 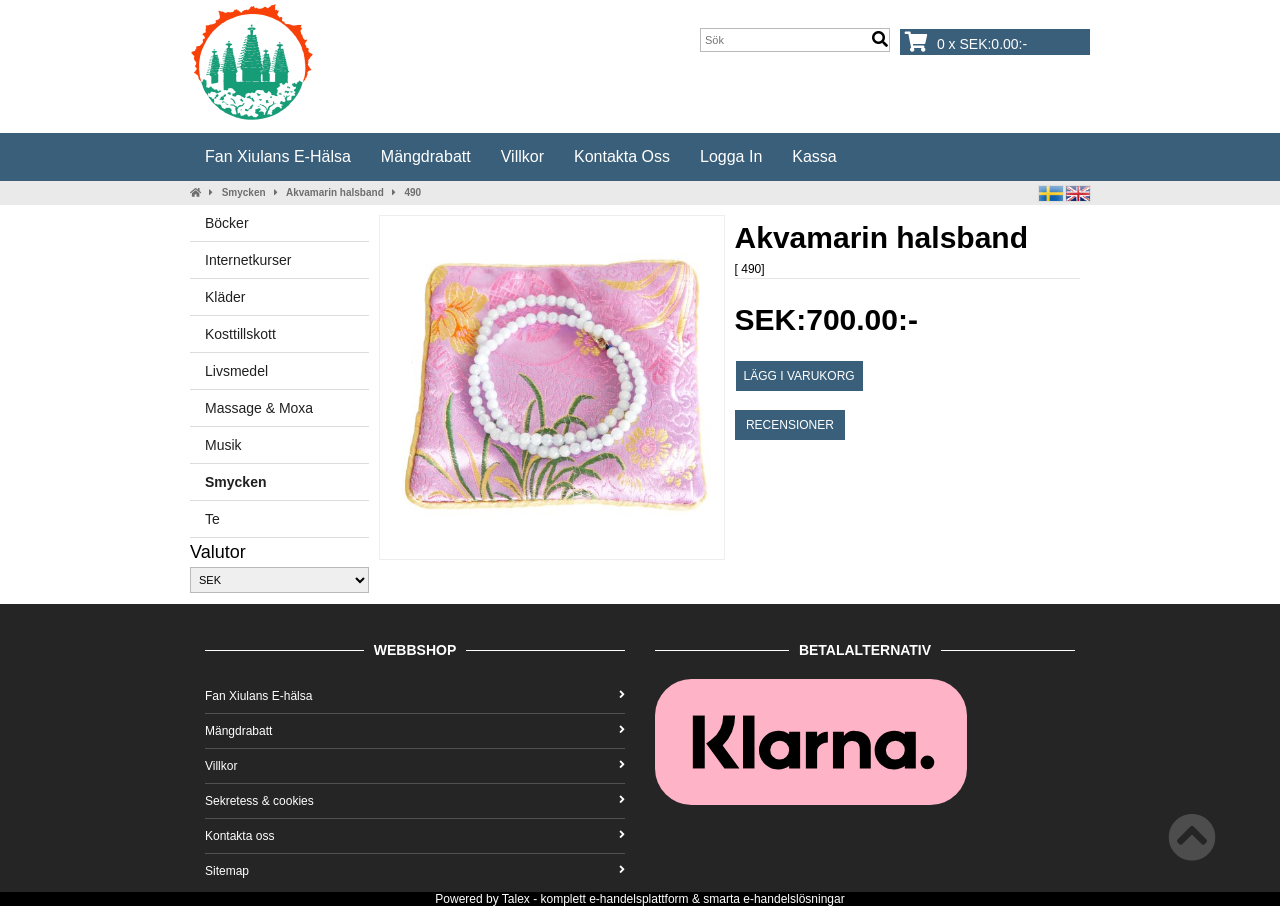 I want to click on Smycken, so click(x=244, y=192).